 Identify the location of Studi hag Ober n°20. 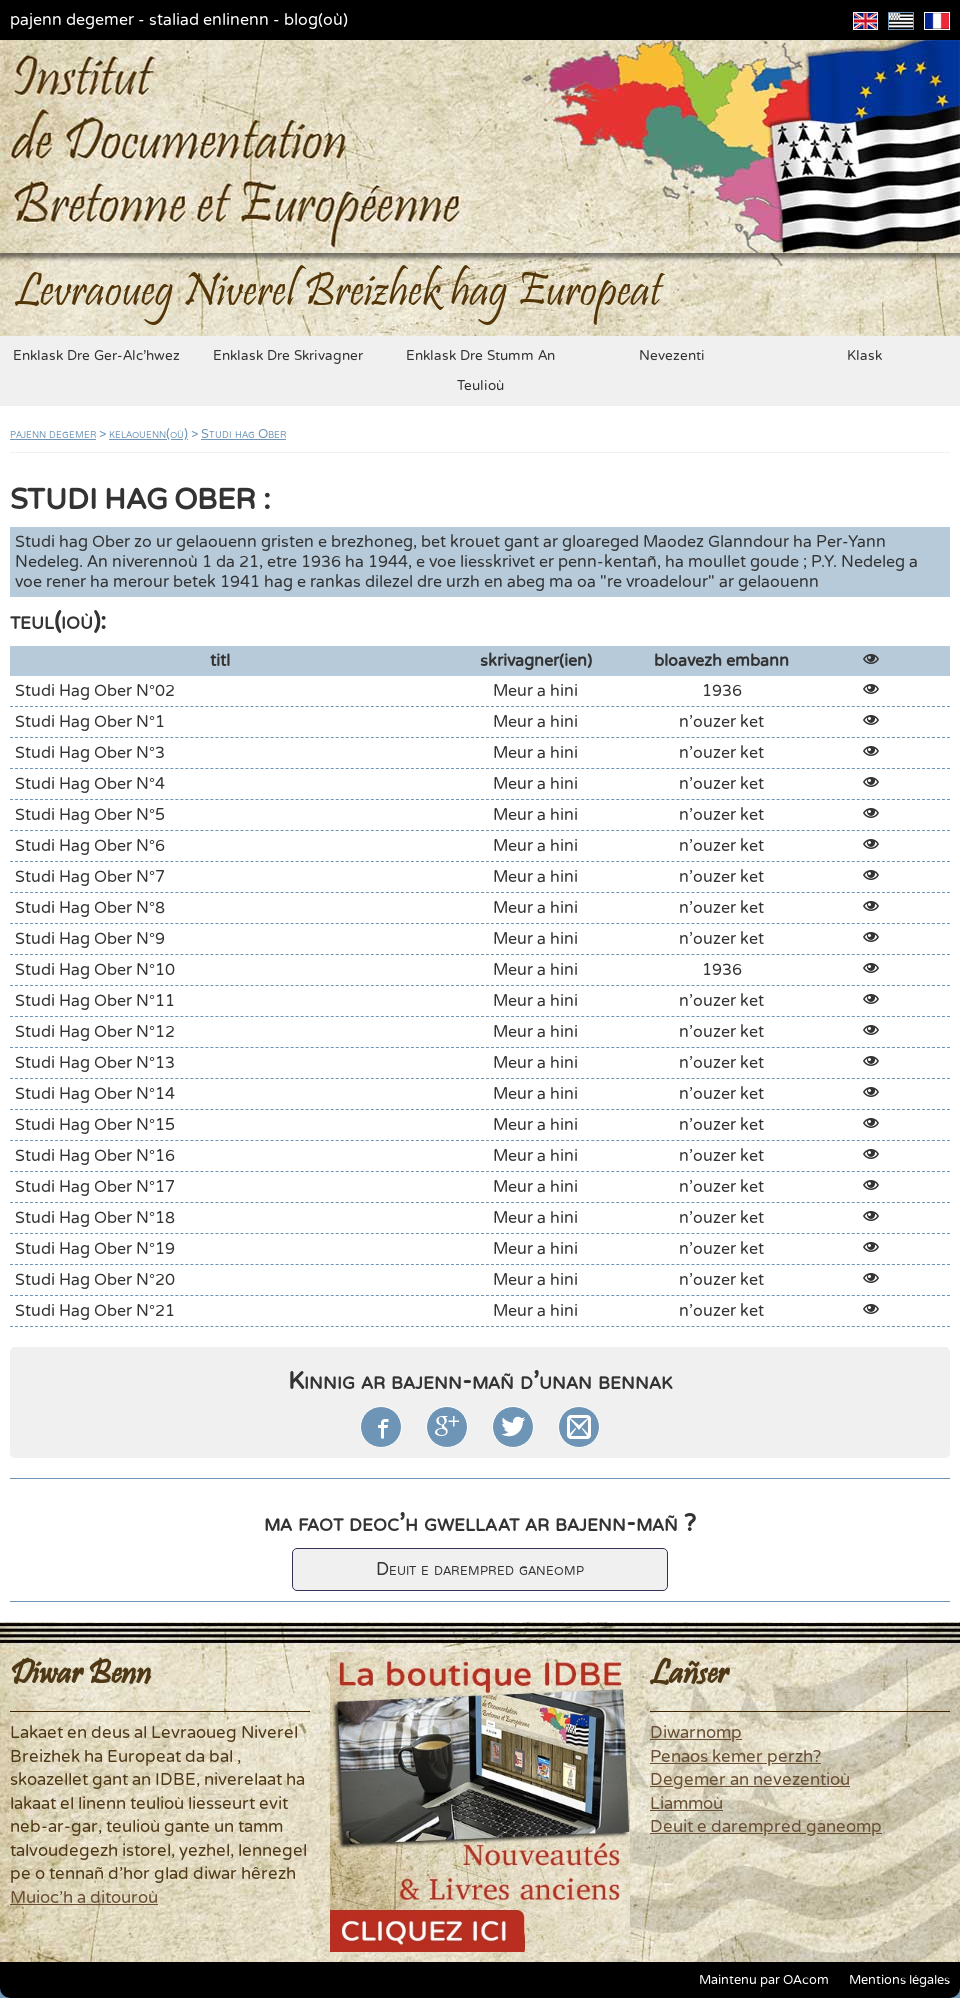
(95, 1280).